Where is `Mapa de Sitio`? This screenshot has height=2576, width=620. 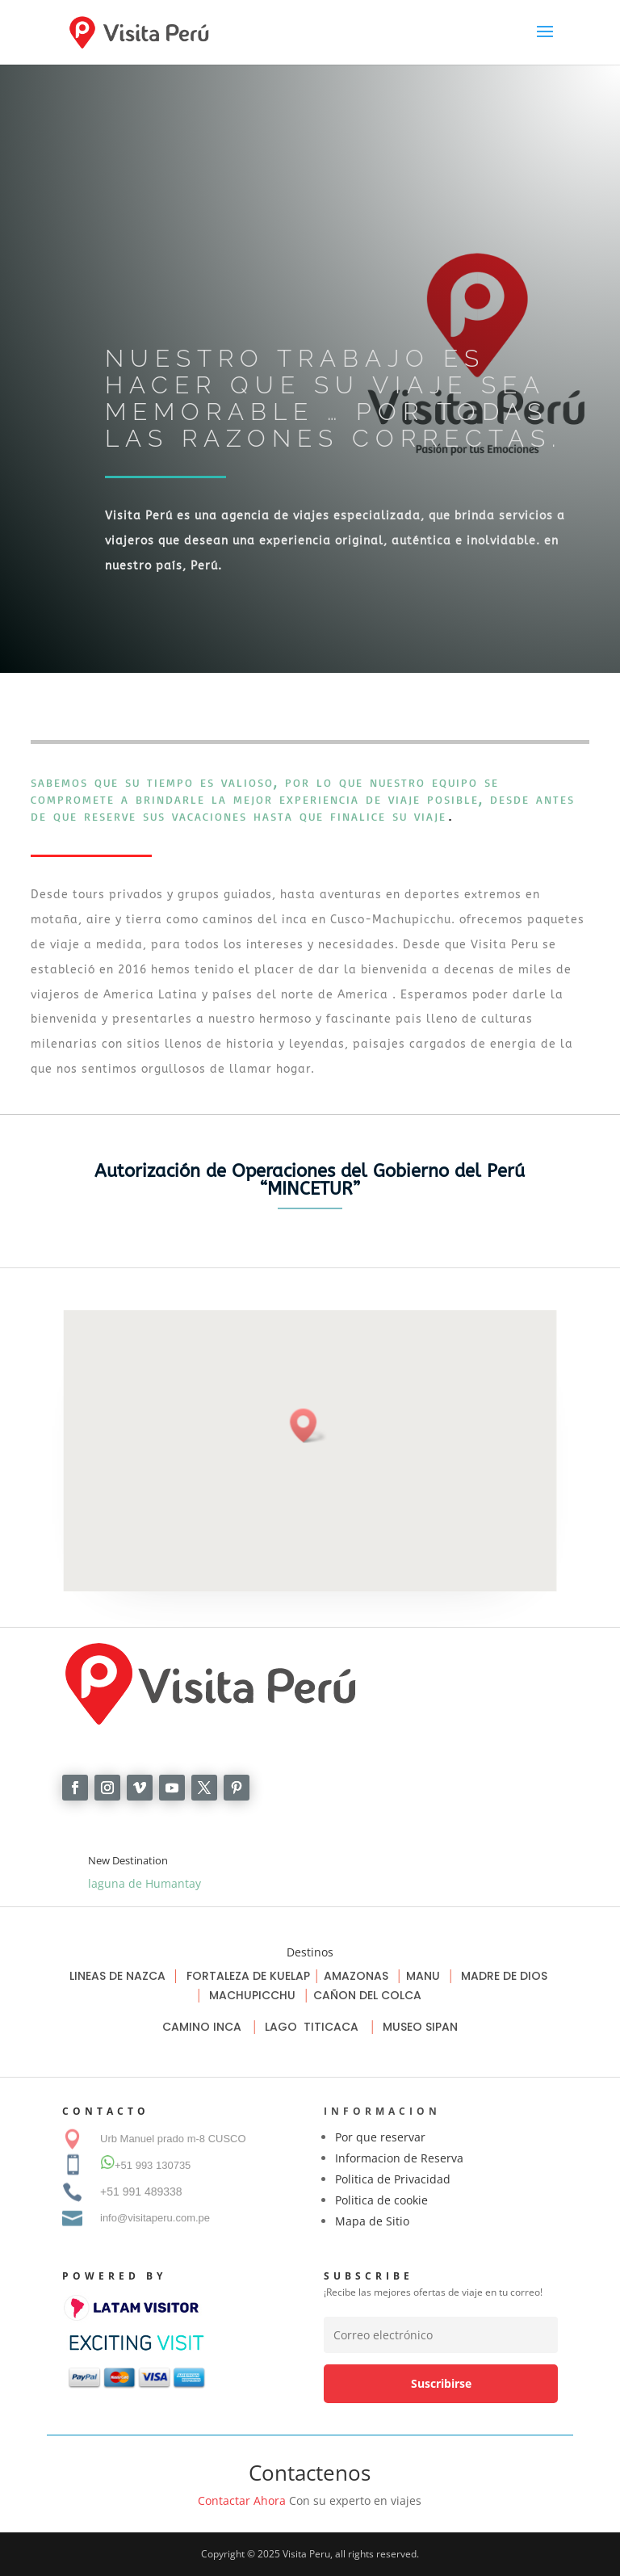 Mapa de Sitio is located at coordinates (372, 2221).